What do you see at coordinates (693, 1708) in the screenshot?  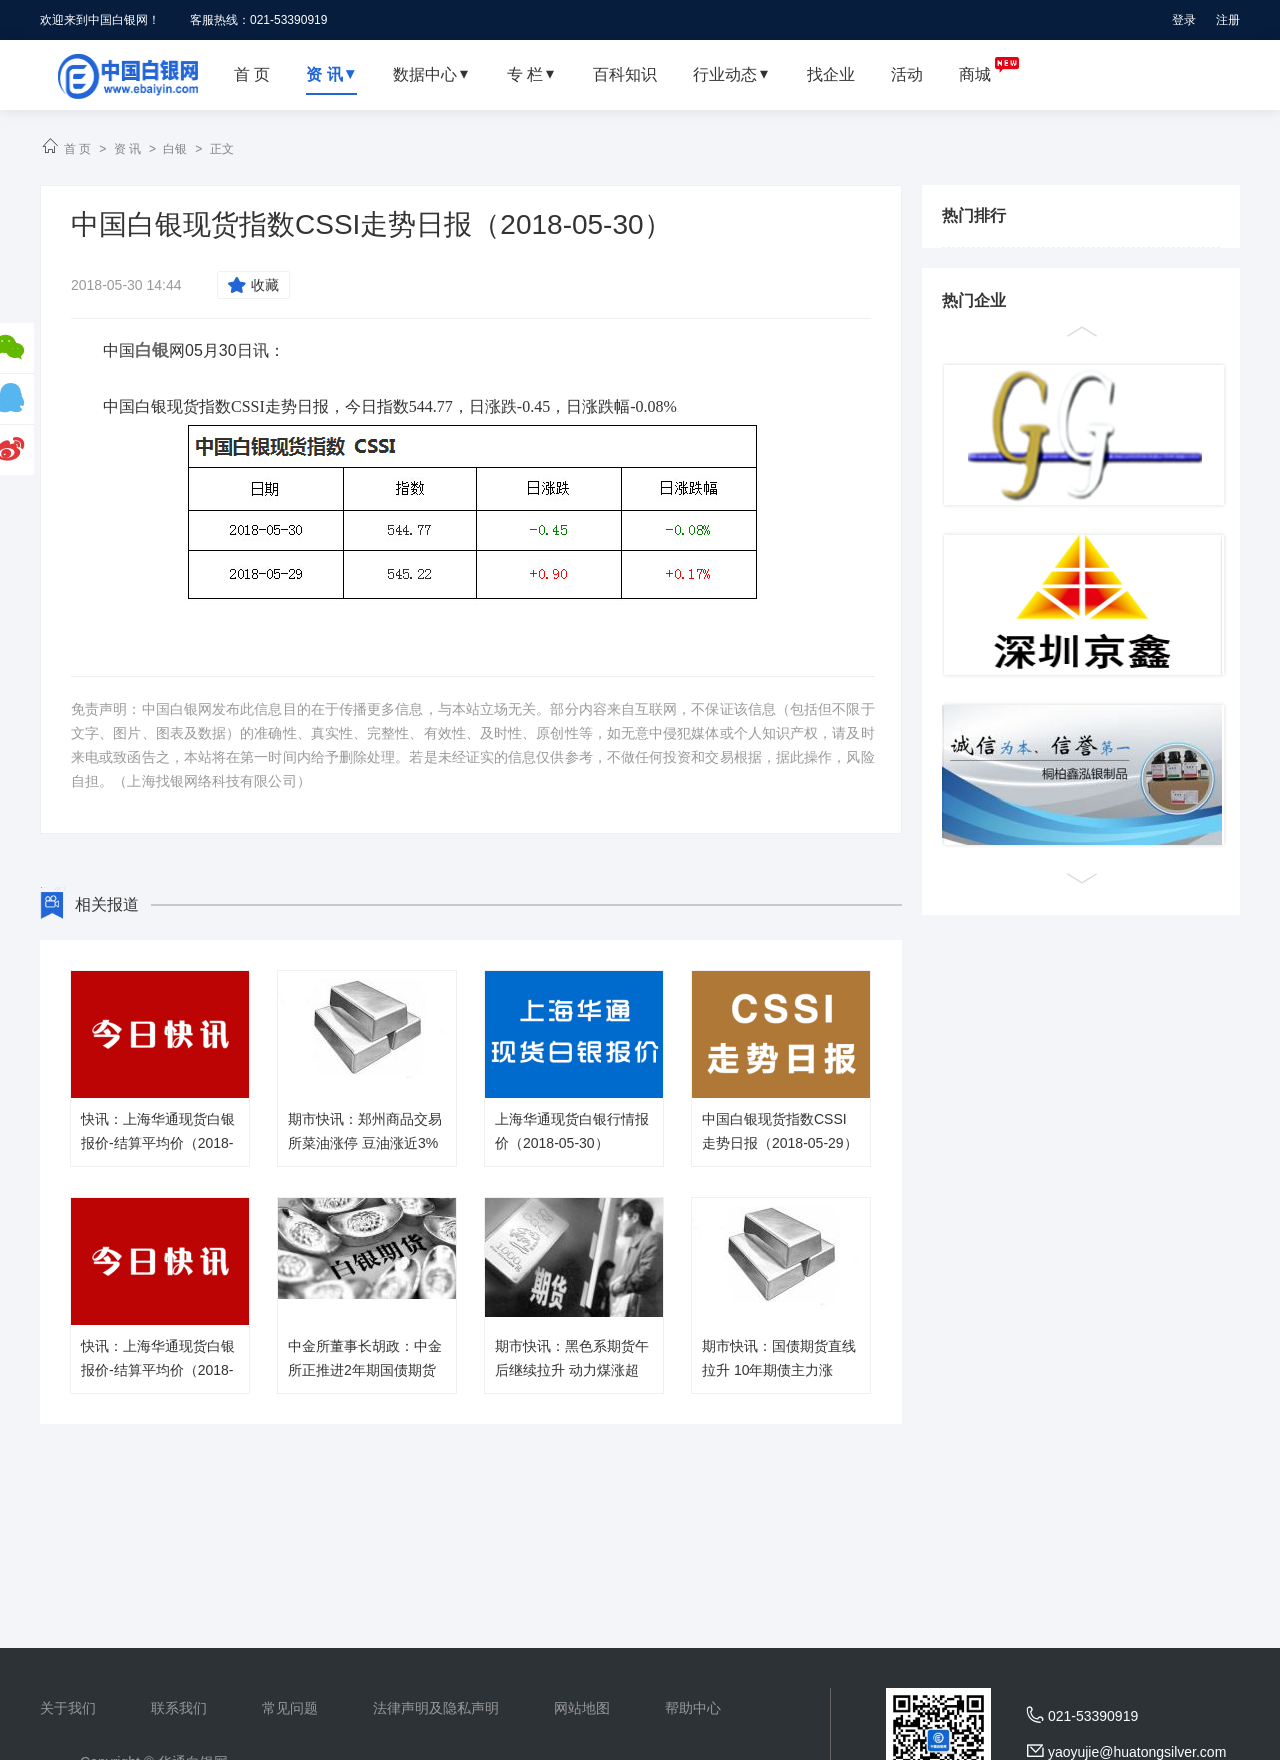 I see `帮助中心` at bounding box center [693, 1708].